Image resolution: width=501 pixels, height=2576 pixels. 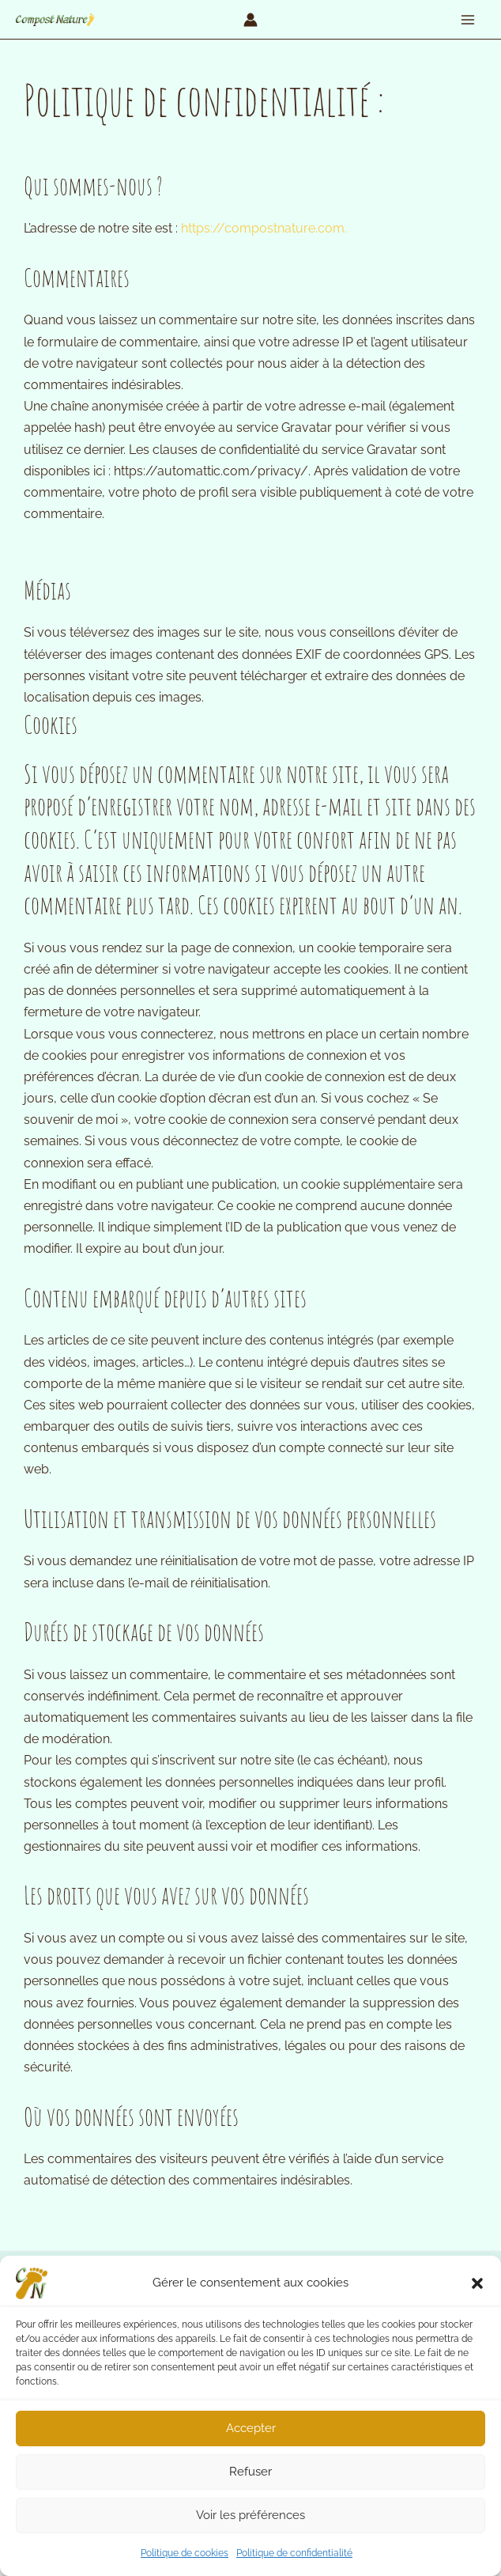 I want to click on Politique de cookies, so click(x=184, y=2553).